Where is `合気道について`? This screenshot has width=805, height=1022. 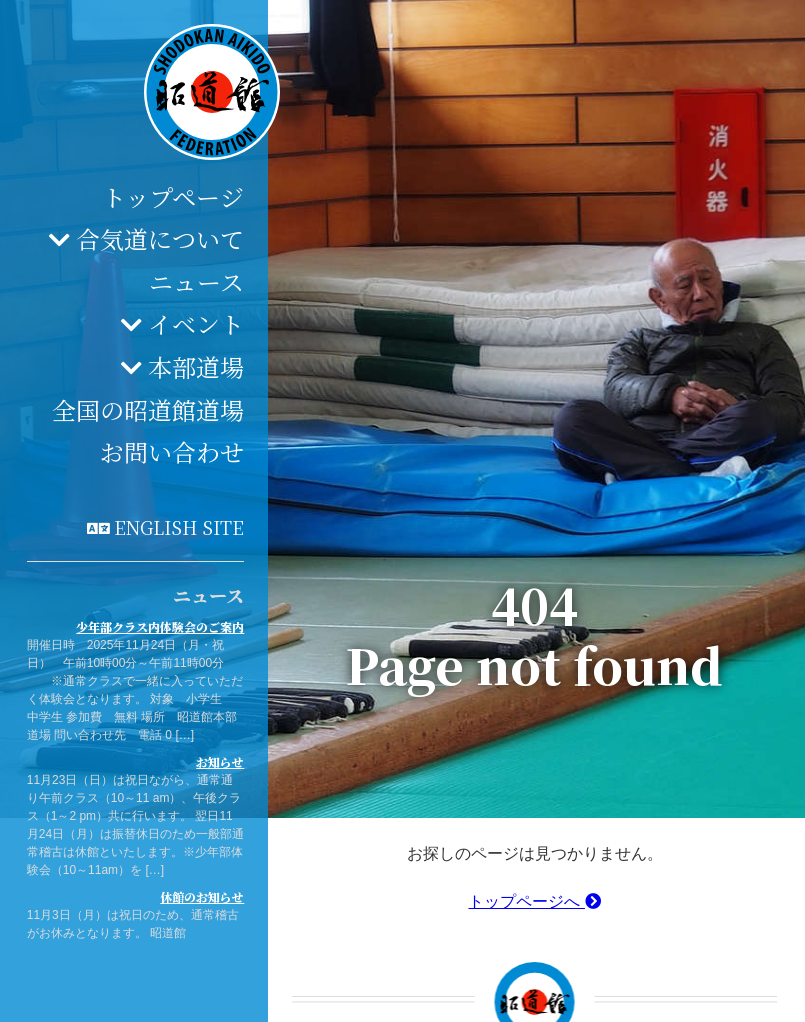 合気道について is located at coordinates (160, 238).